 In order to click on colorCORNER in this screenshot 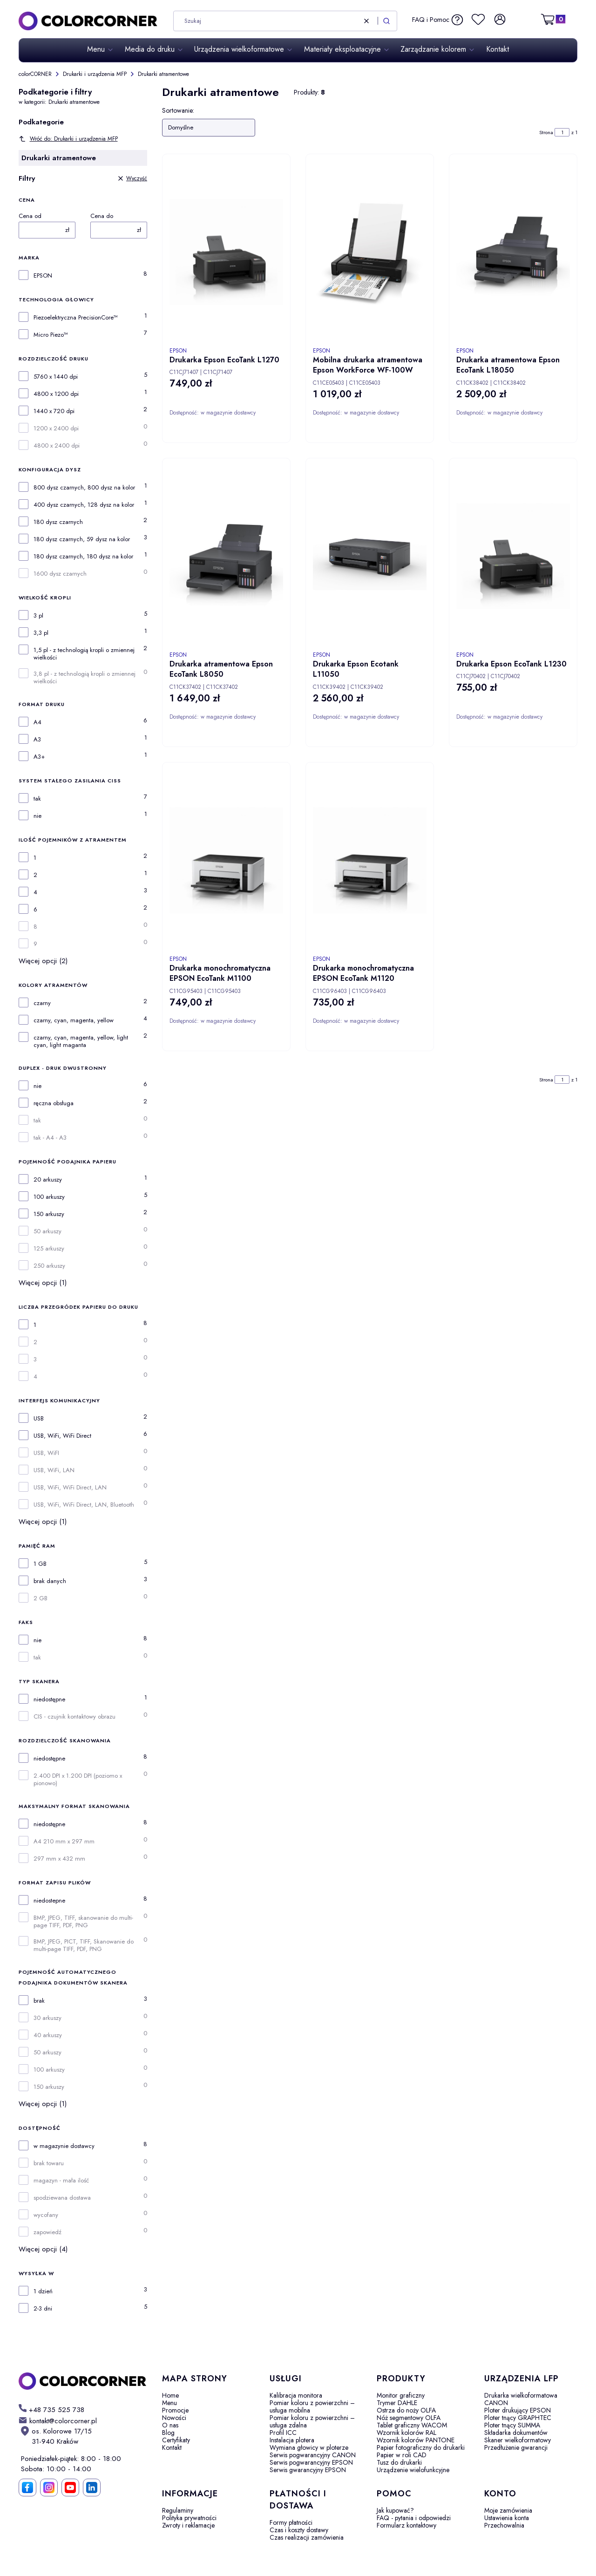, I will do `click(35, 74)`.